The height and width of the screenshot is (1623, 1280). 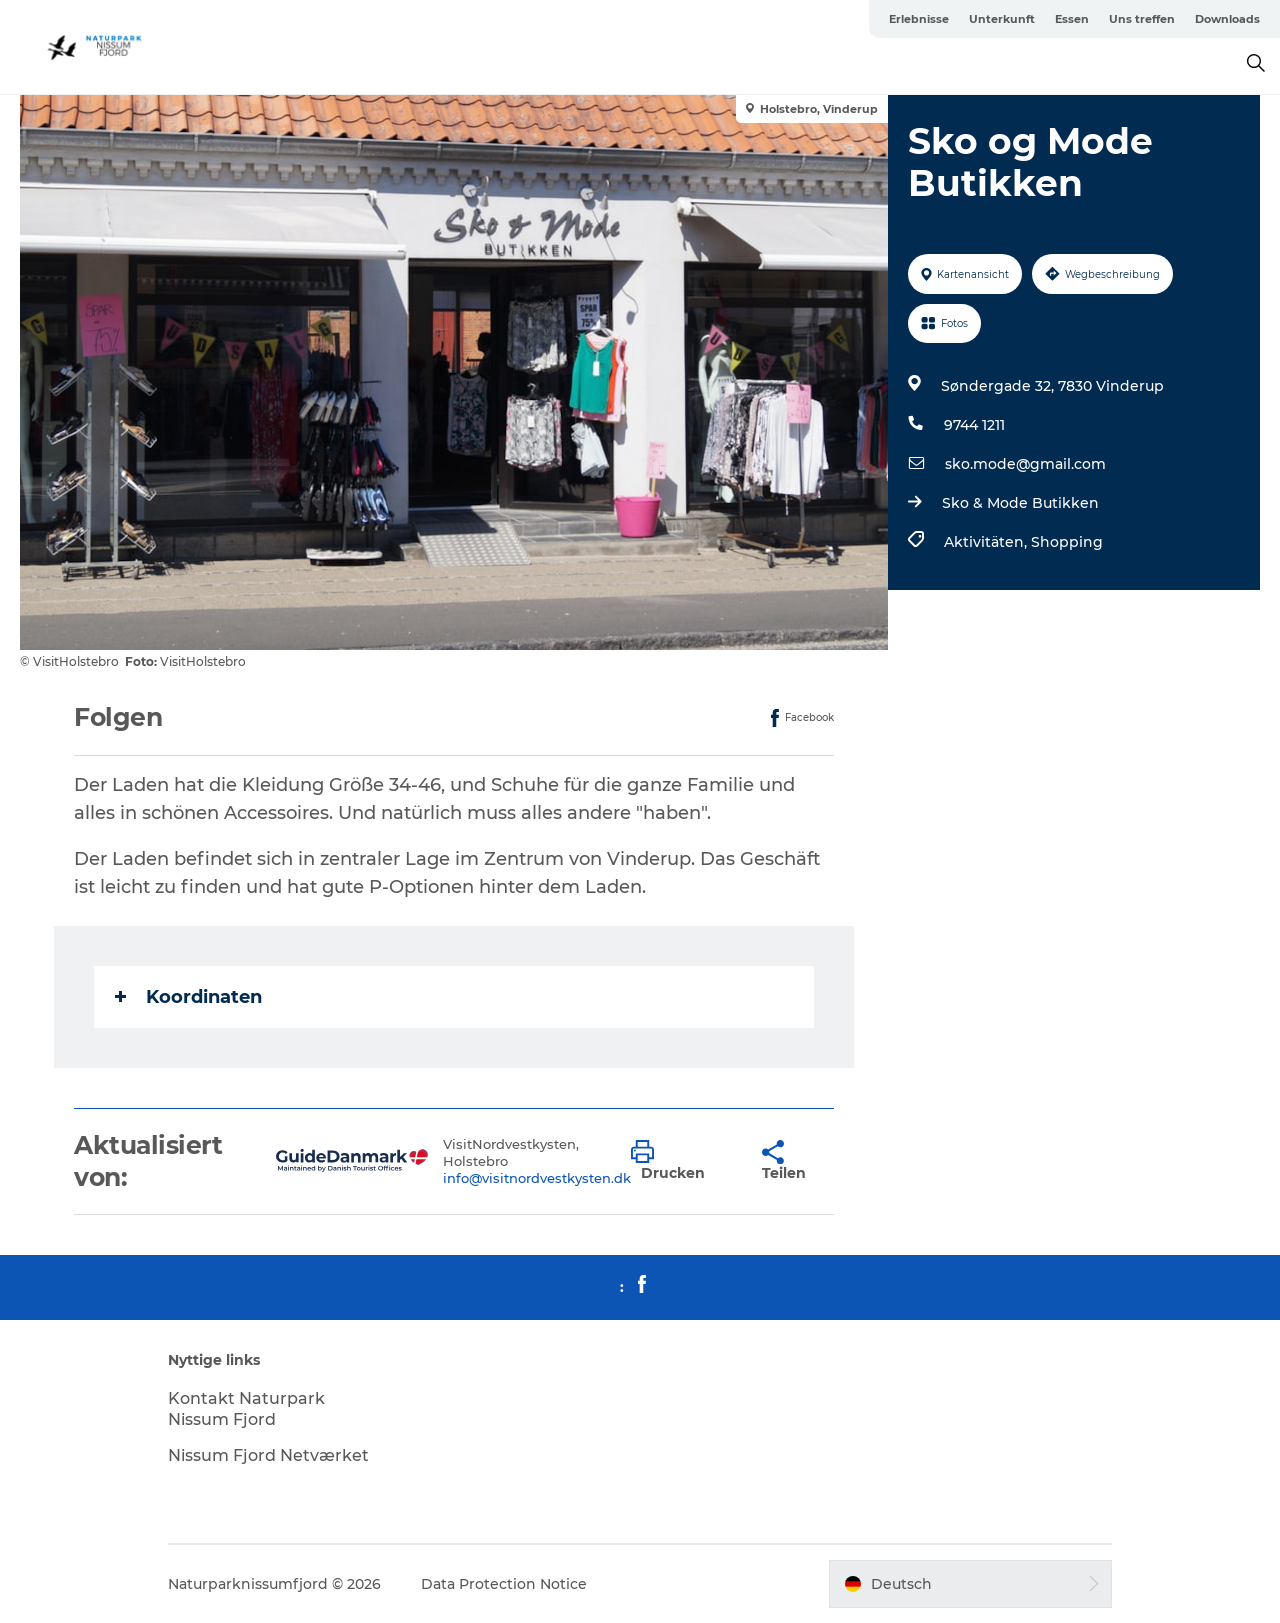 I want to click on sko.mode@gmail.com, so click(x=1025, y=464).